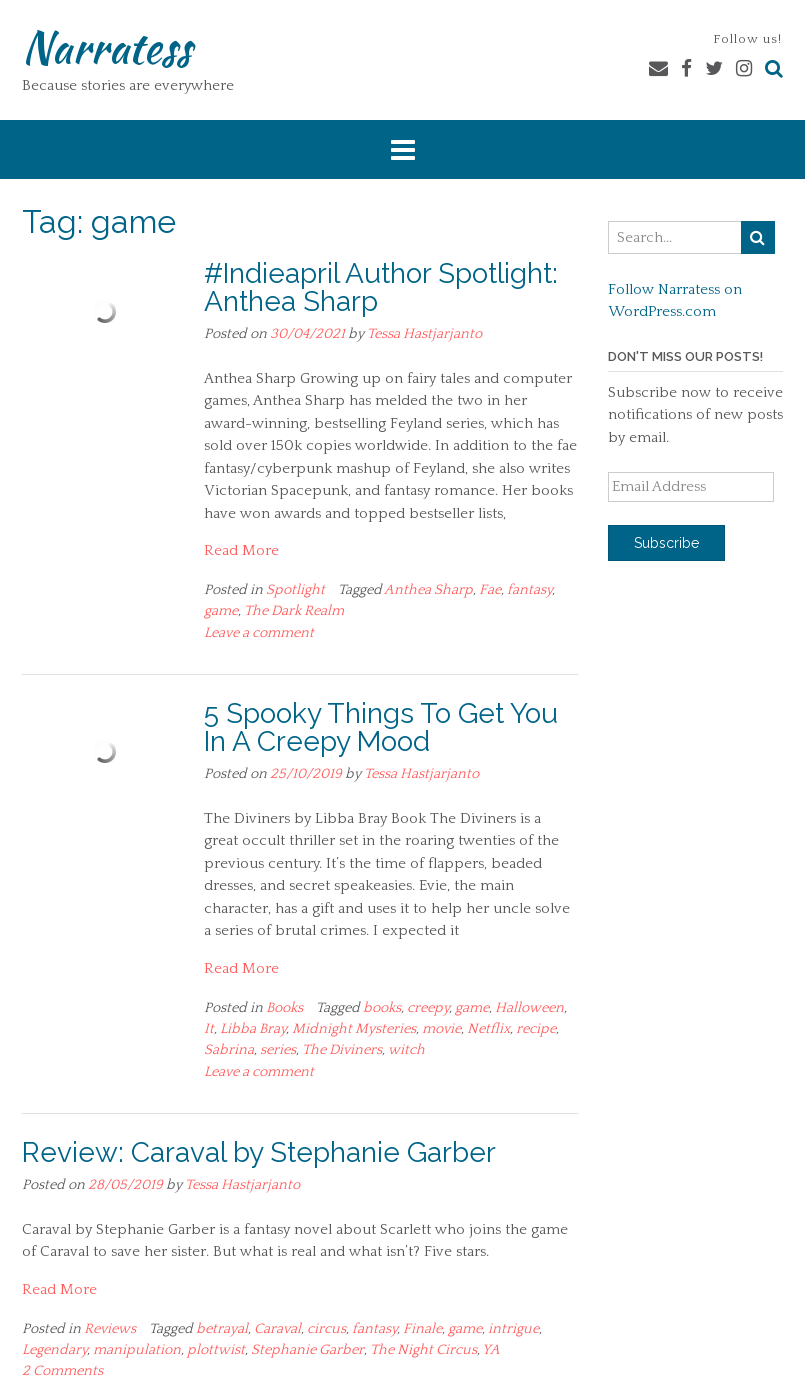 This screenshot has width=805, height=1383. What do you see at coordinates (278, 1050) in the screenshot?
I see `series` at bounding box center [278, 1050].